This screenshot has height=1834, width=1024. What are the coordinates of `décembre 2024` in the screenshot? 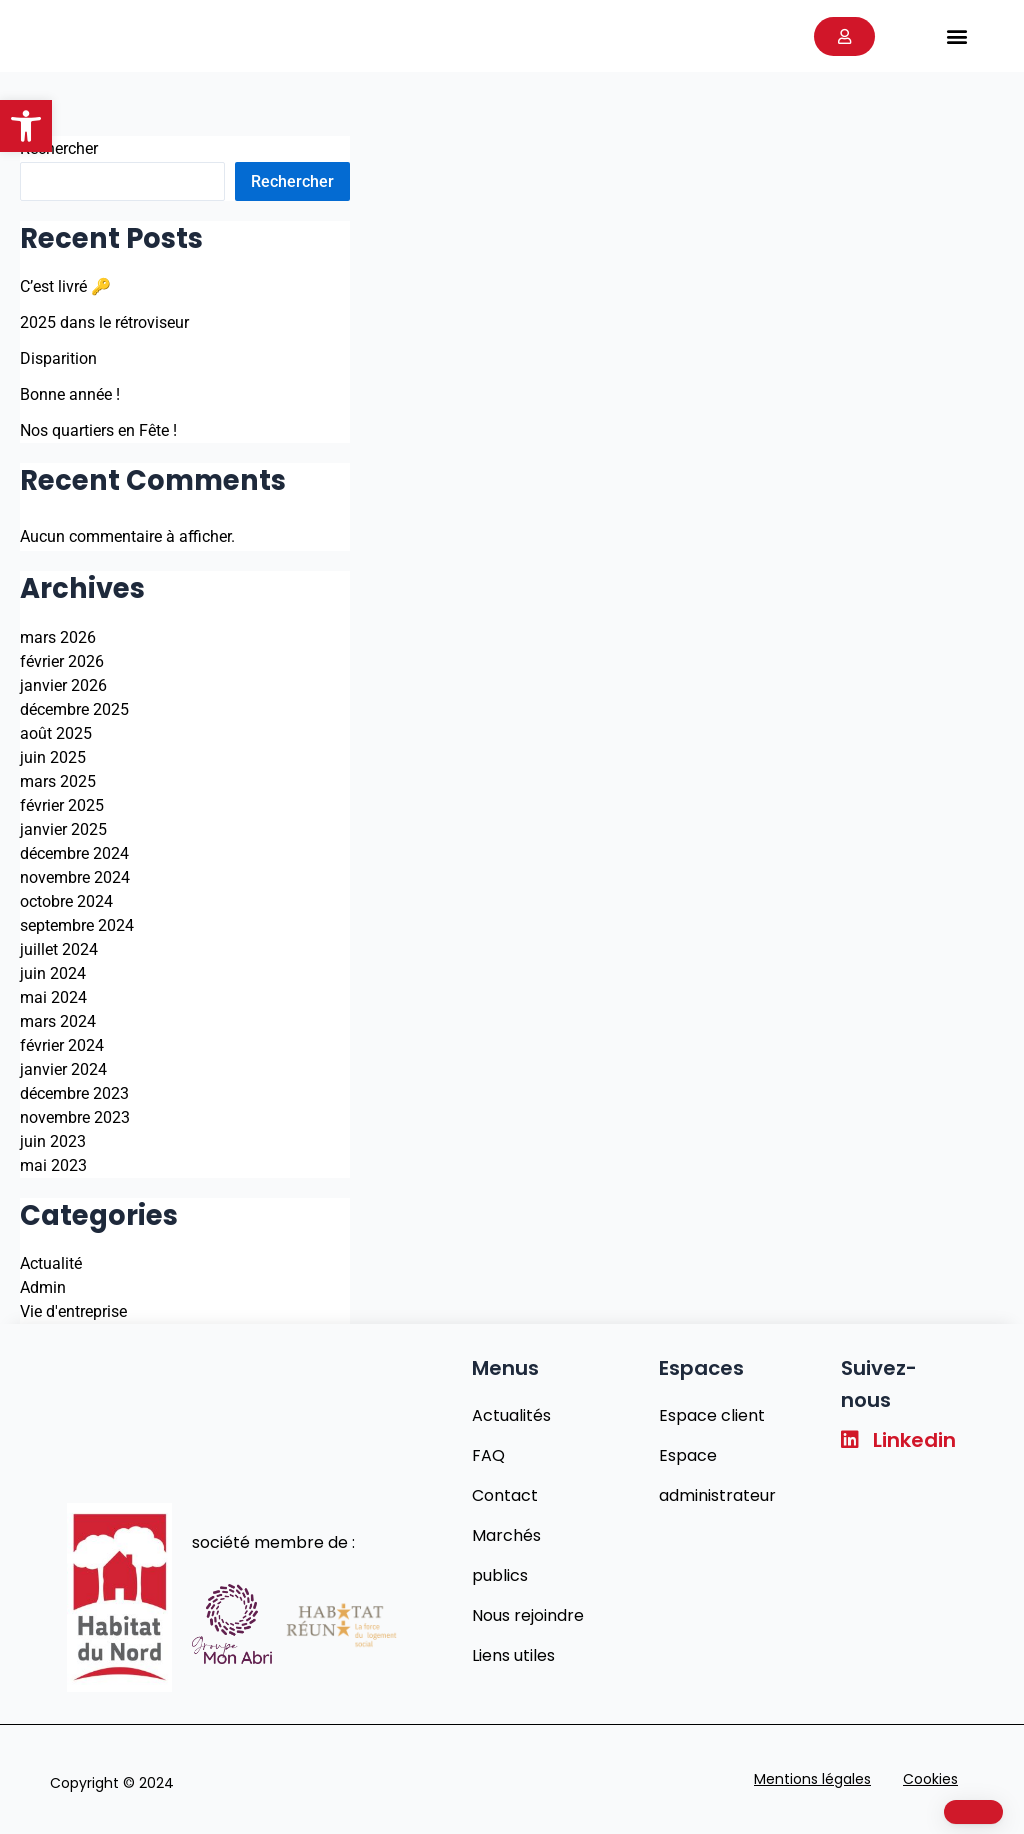 It's located at (74, 853).